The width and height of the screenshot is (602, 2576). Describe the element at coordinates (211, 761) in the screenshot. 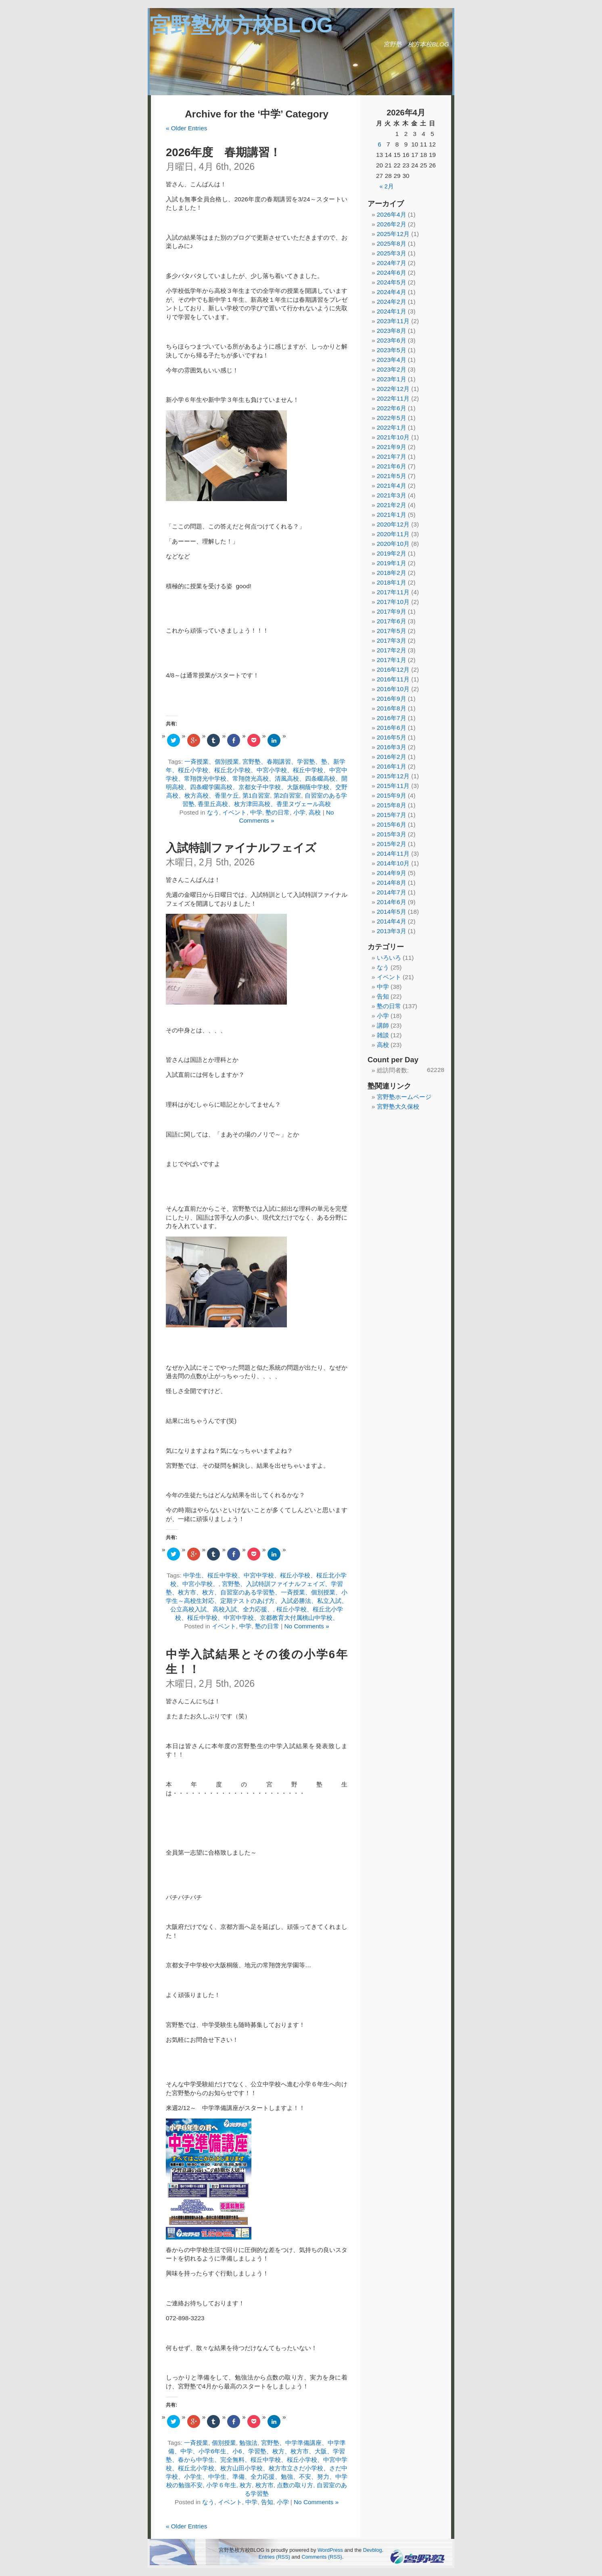

I see `一斉授業、個別授業` at that location.